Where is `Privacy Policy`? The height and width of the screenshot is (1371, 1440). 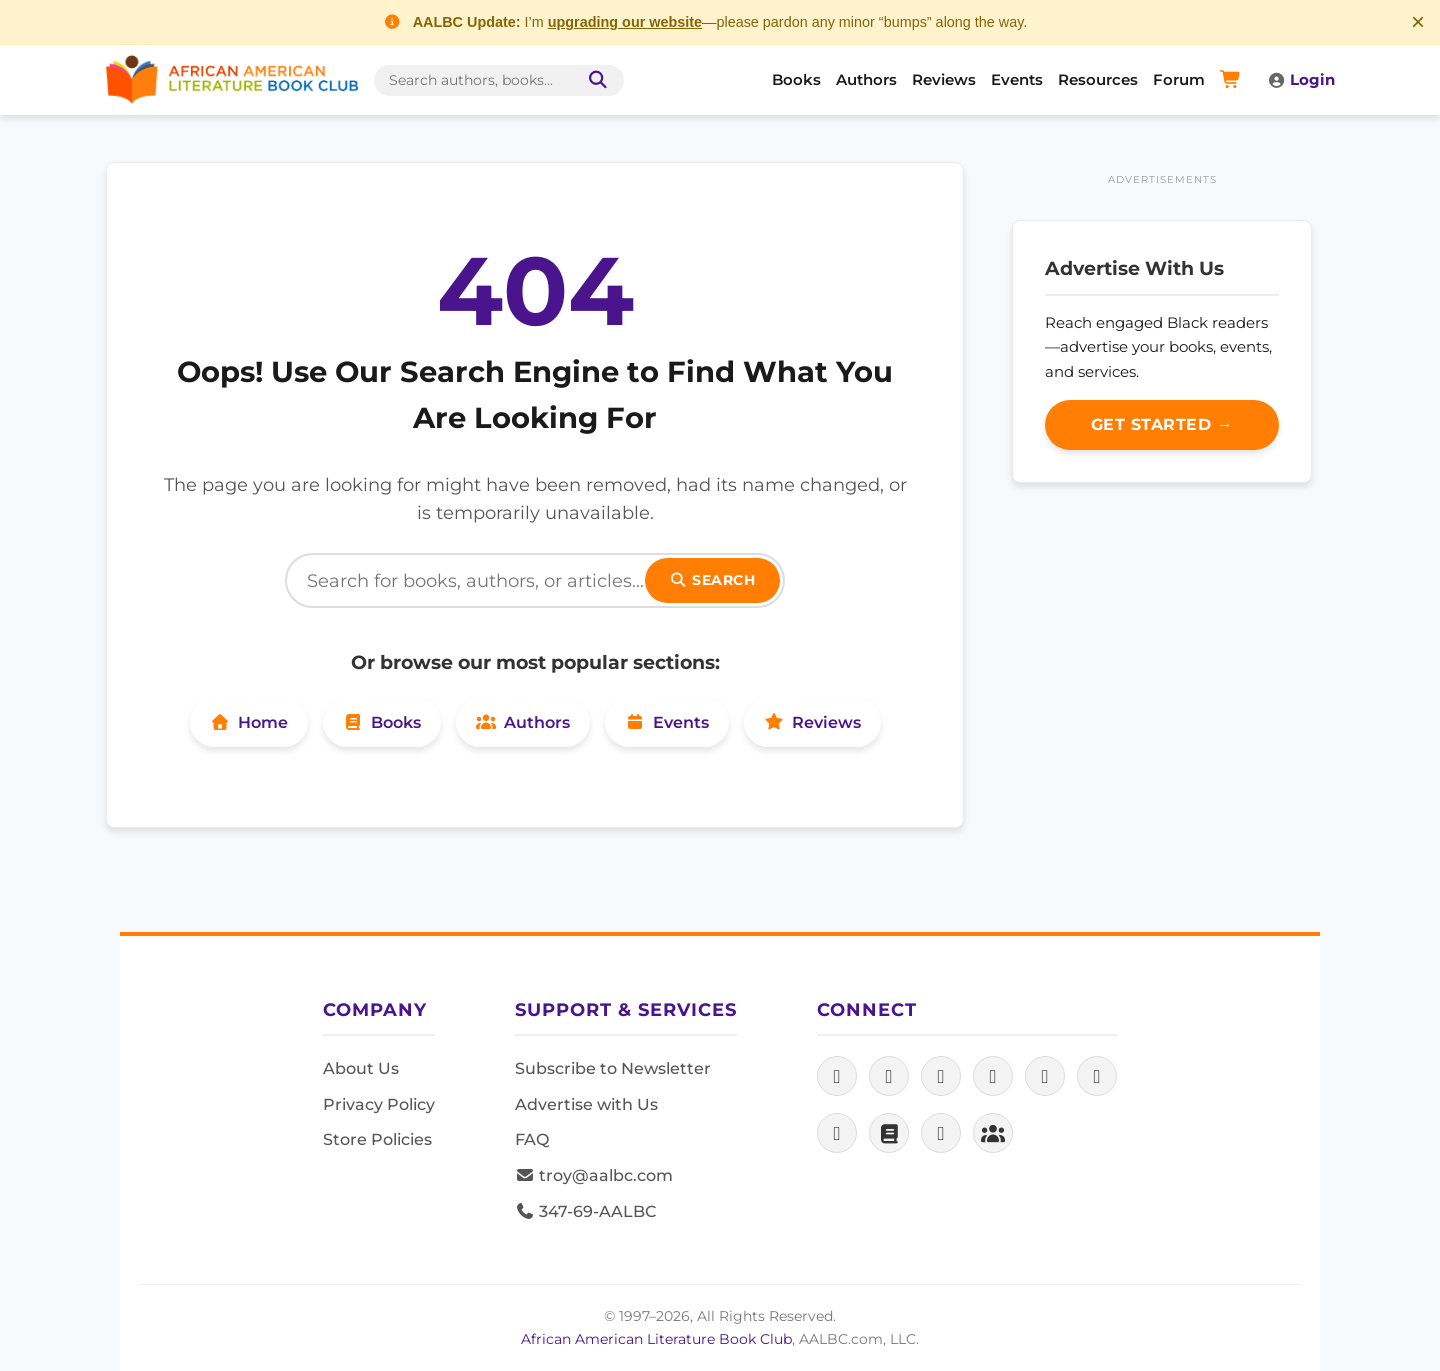
Privacy Policy is located at coordinates (379, 1104).